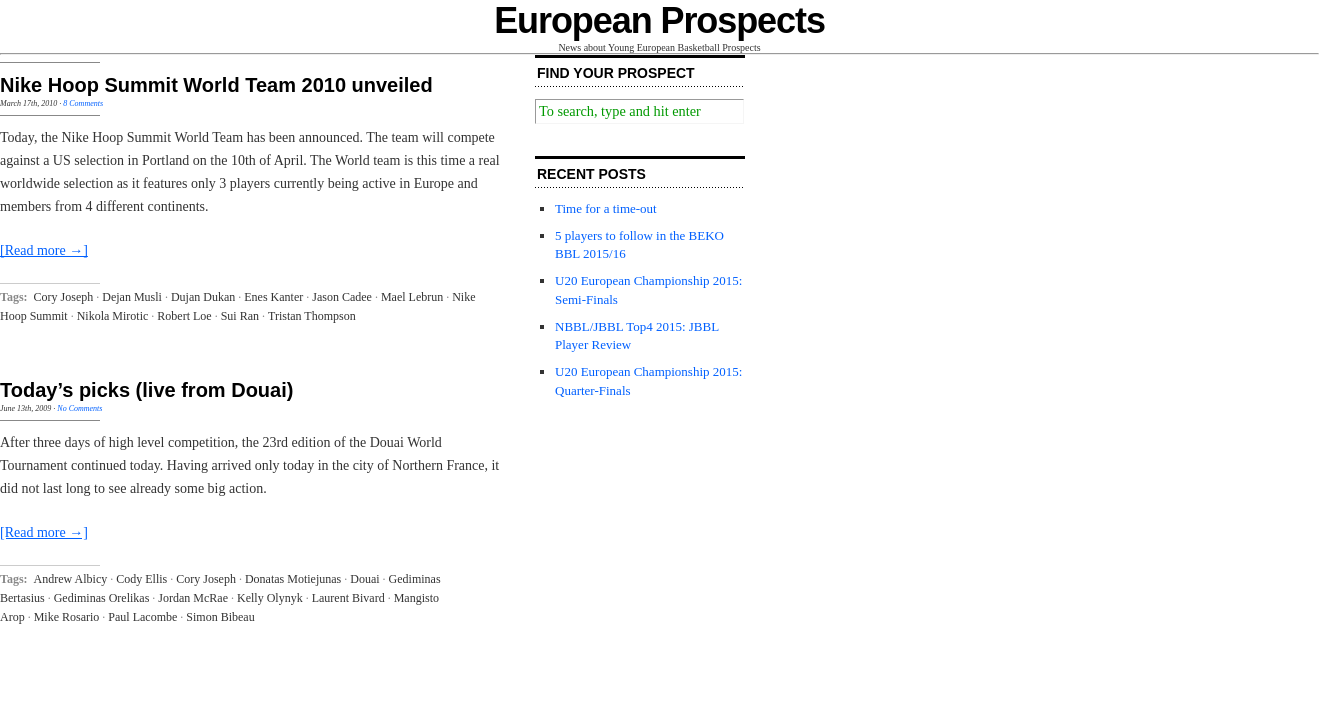 The height and width of the screenshot is (720, 1319). What do you see at coordinates (412, 297) in the screenshot?
I see `Mael Lebrun` at bounding box center [412, 297].